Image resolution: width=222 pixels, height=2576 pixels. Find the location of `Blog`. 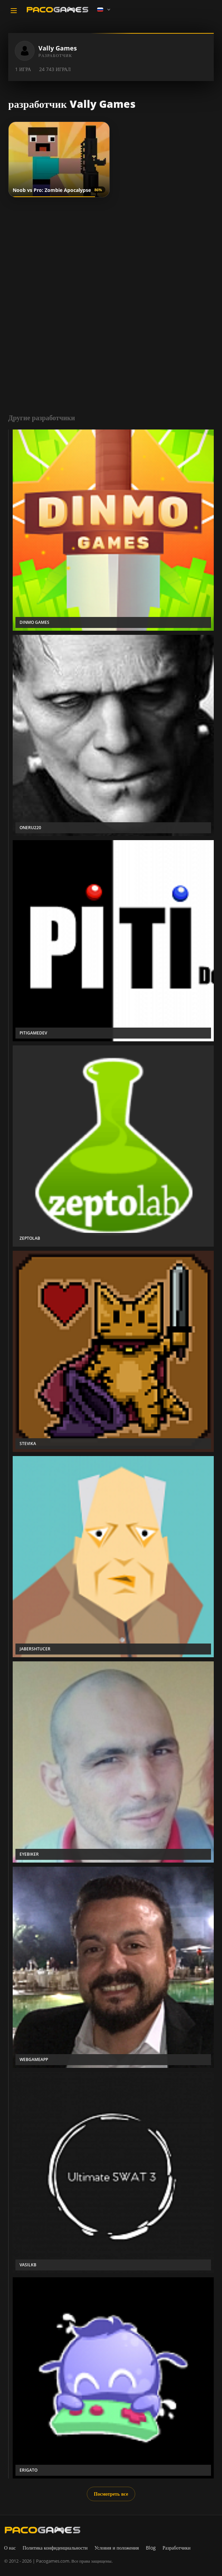

Blog is located at coordinates (151, 2547).